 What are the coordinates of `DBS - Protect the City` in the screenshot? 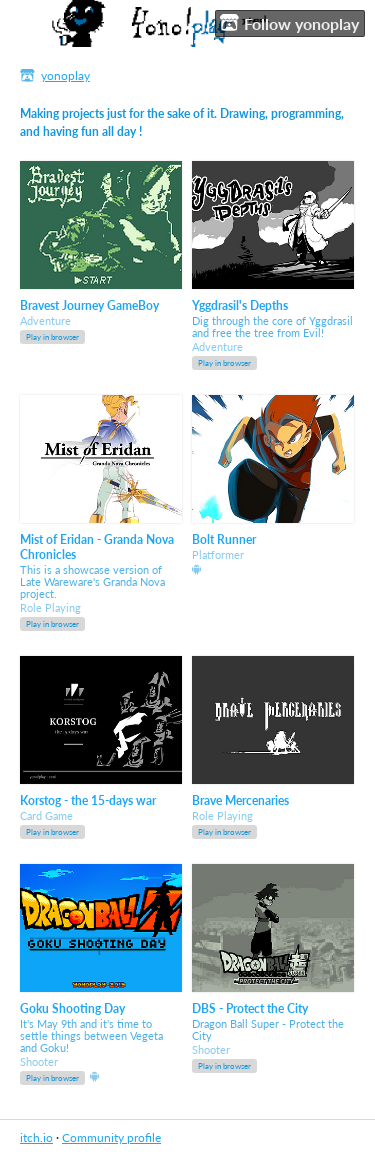 It's located at (250, 1008).